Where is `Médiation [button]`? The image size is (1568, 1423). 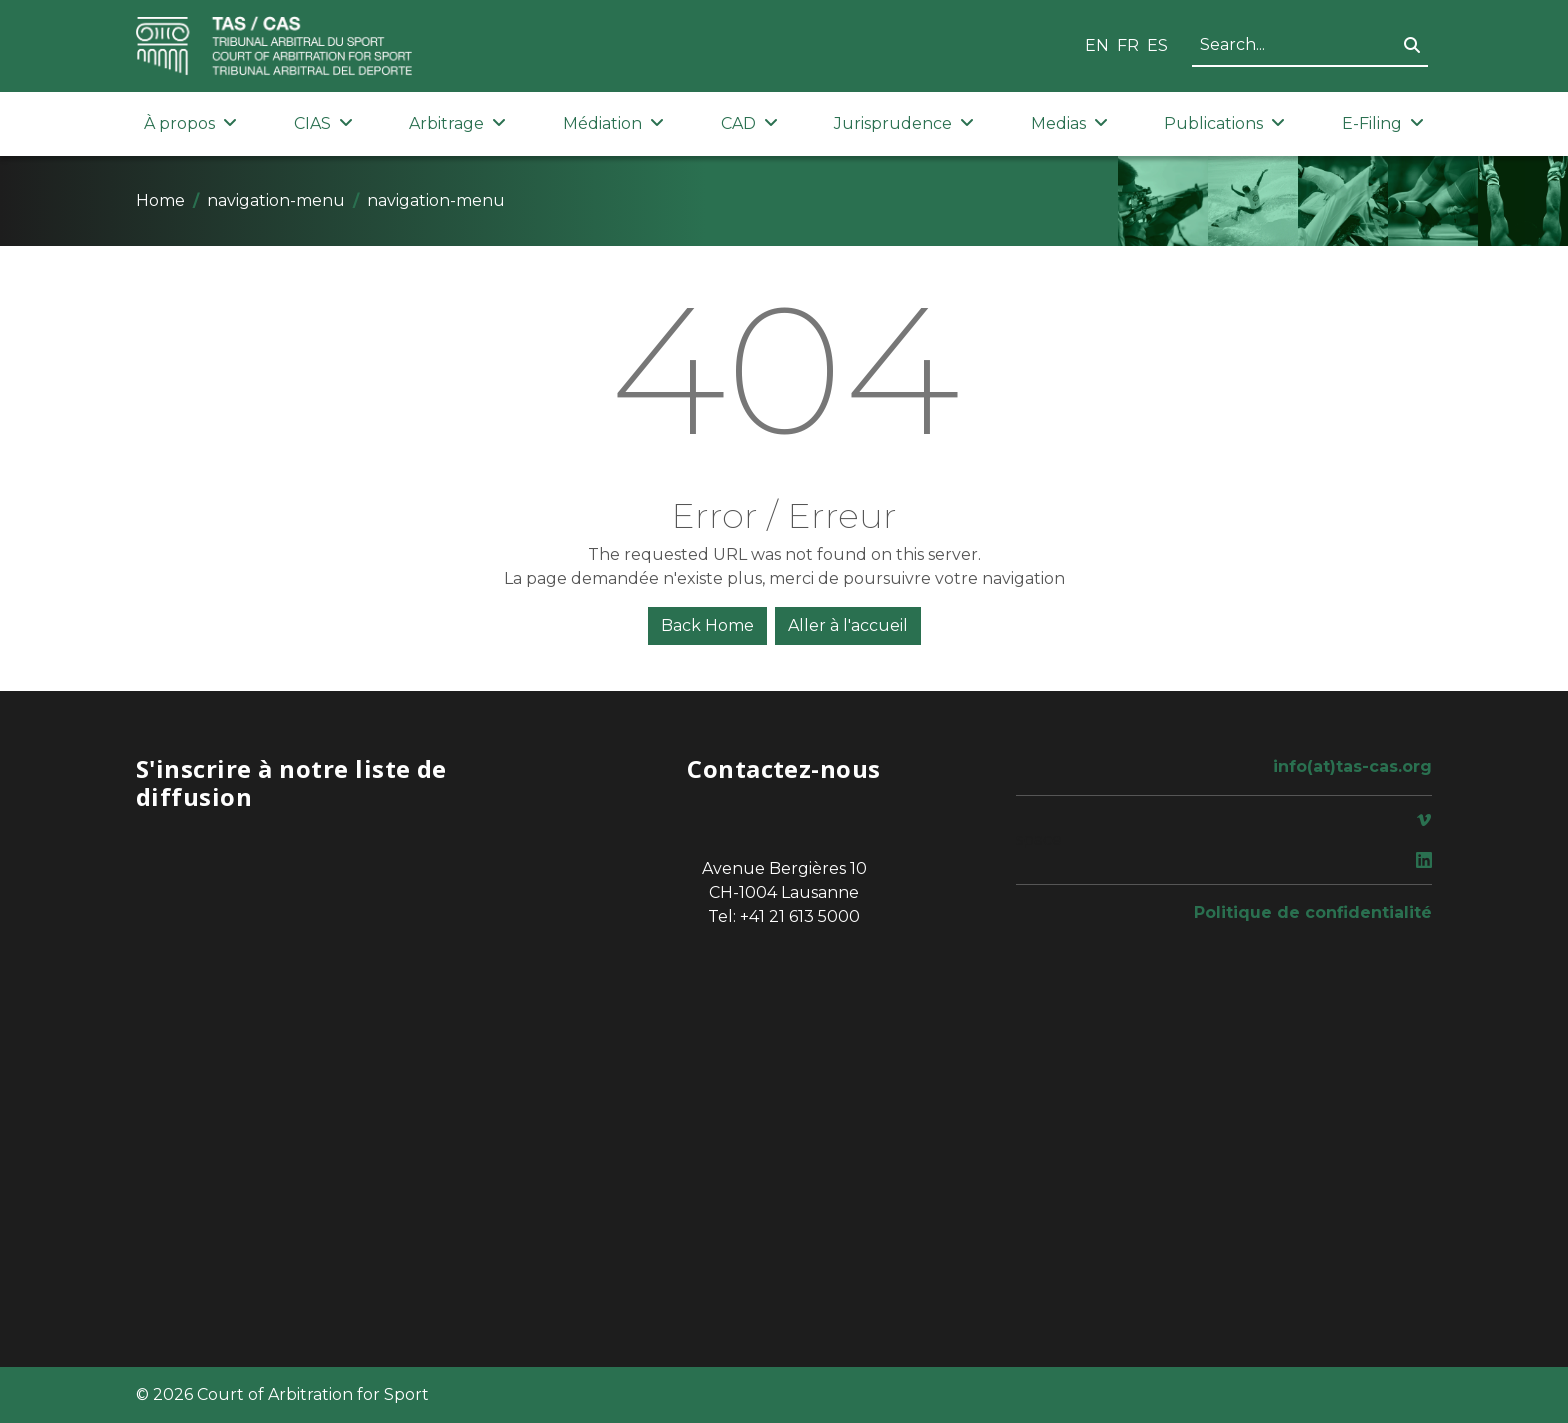
Médiation [button] is located at coordinates (613, 123).